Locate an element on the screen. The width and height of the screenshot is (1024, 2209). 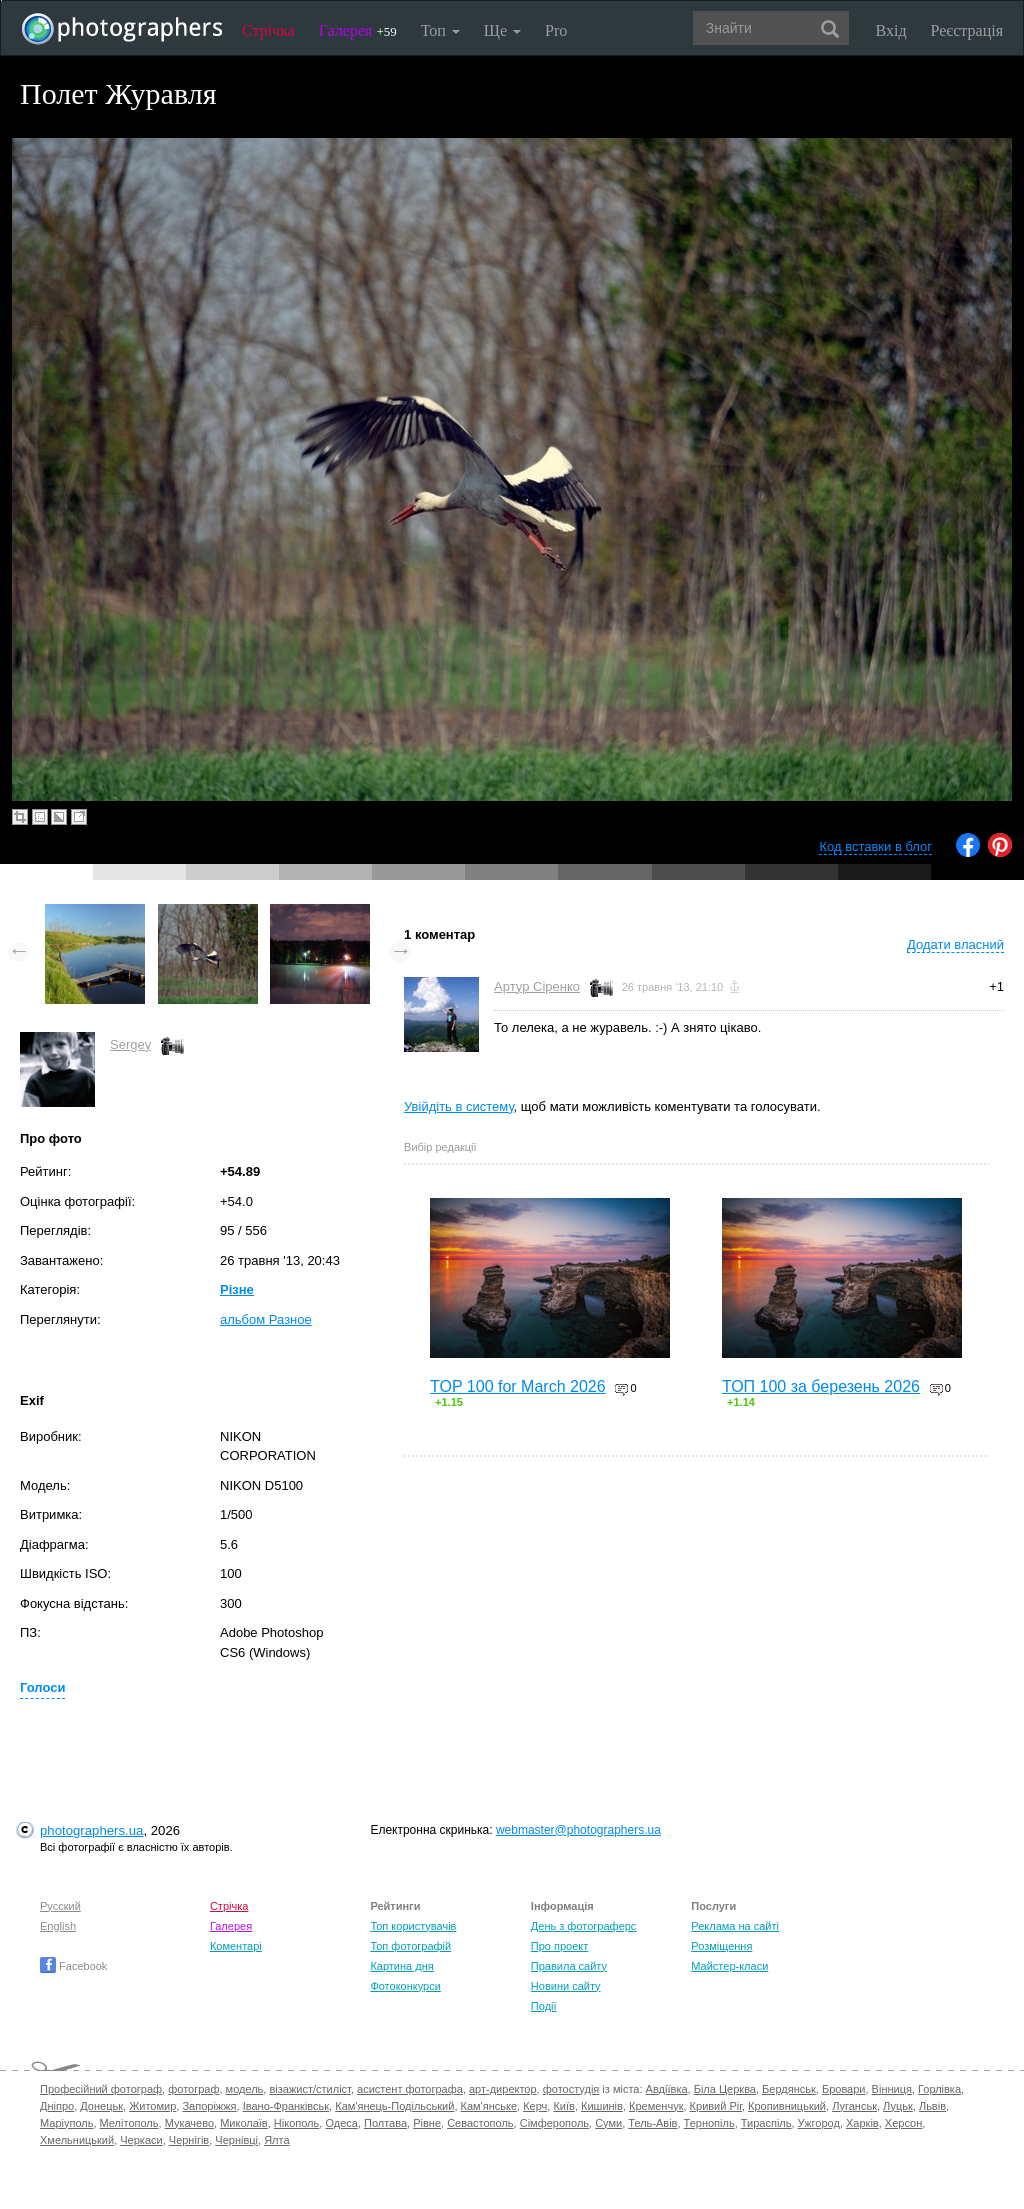
Про проект is located at coordinates (559, 1946).